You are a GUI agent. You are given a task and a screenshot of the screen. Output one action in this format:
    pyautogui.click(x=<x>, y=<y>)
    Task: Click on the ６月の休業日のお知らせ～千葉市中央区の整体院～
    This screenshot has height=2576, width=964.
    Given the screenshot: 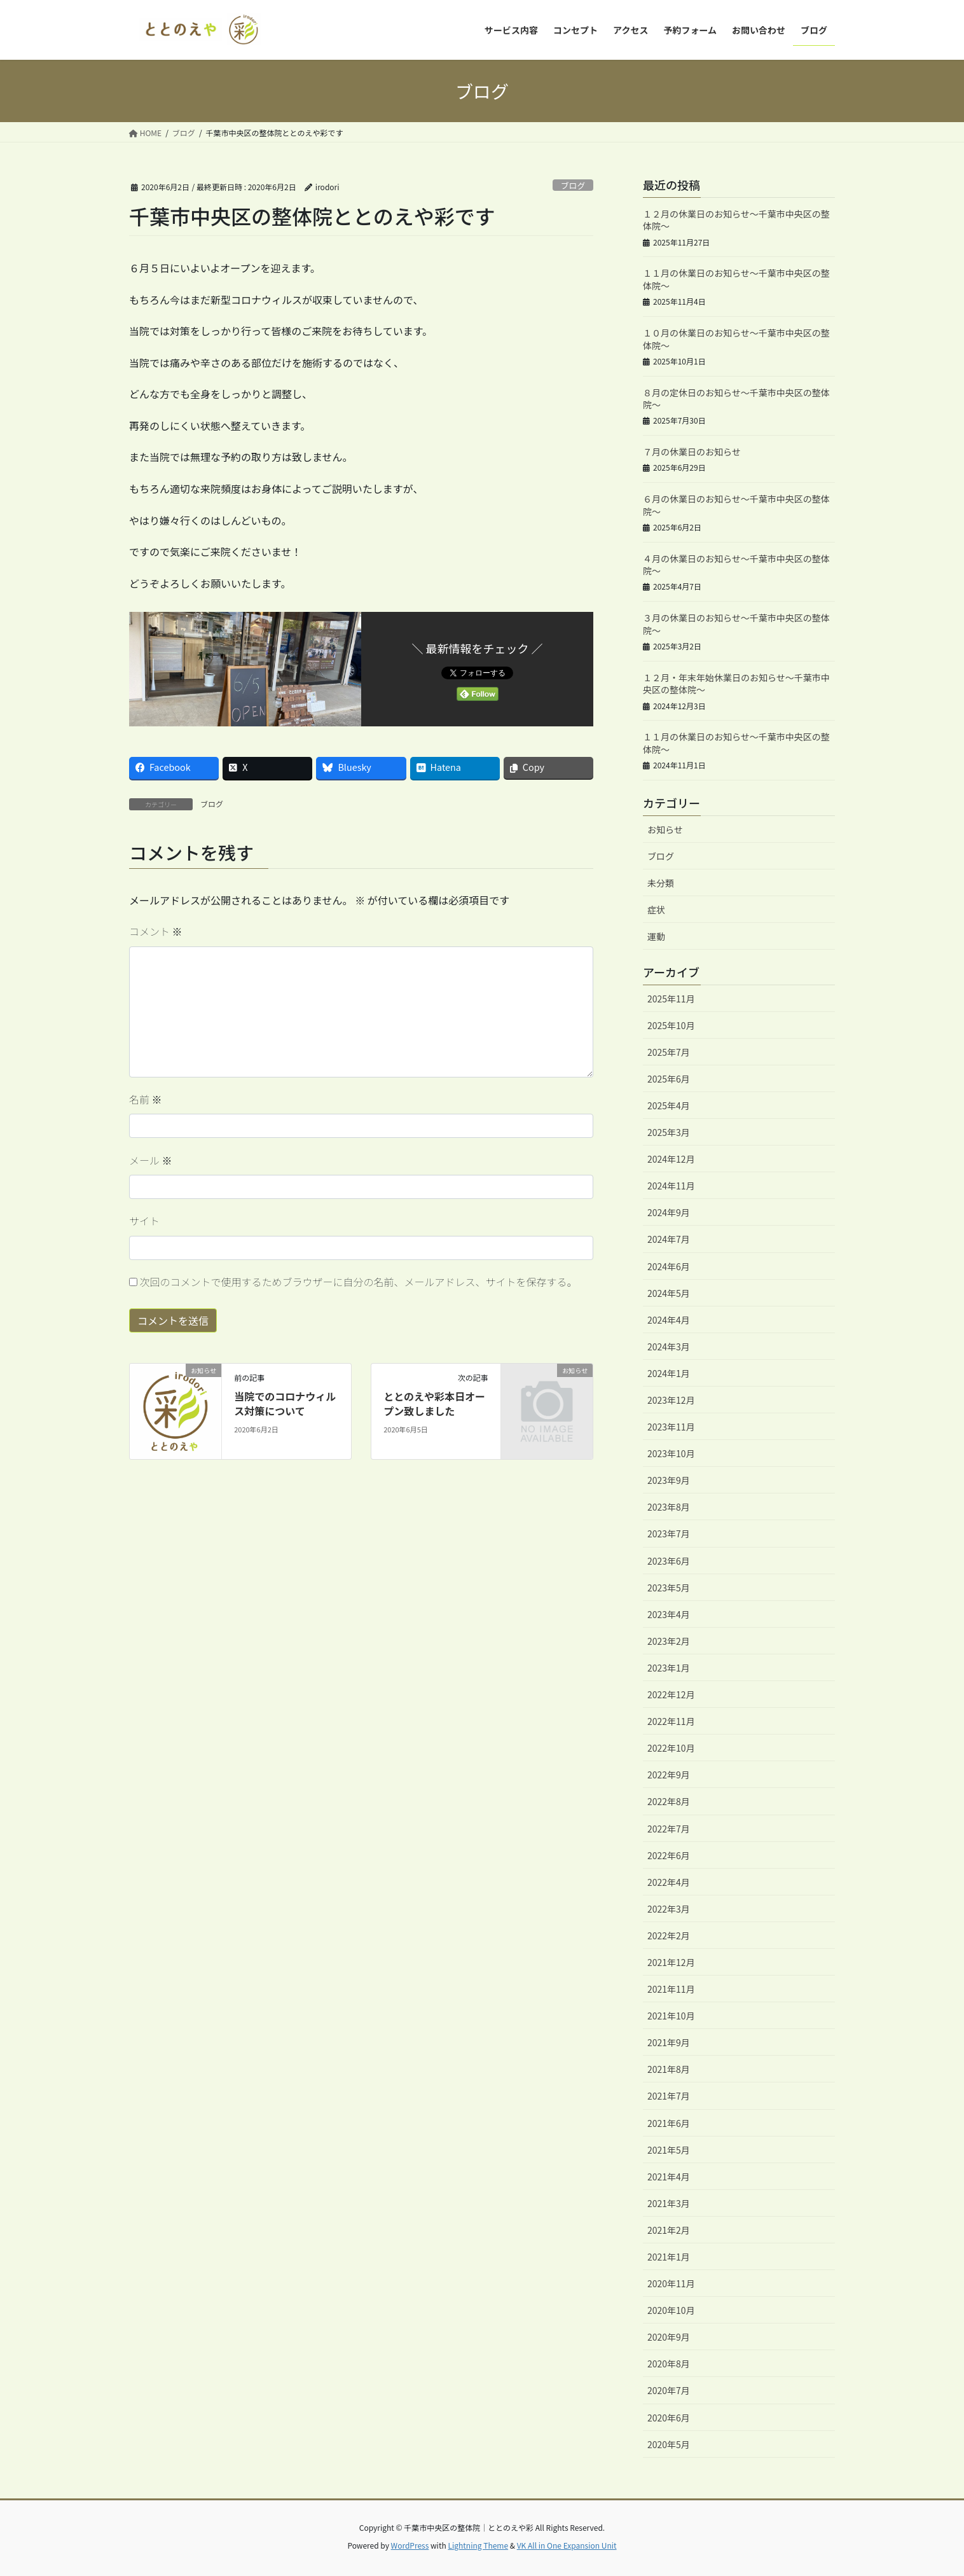 What is the action you would take?
    pyautogui.click(x=736, y=505)
    